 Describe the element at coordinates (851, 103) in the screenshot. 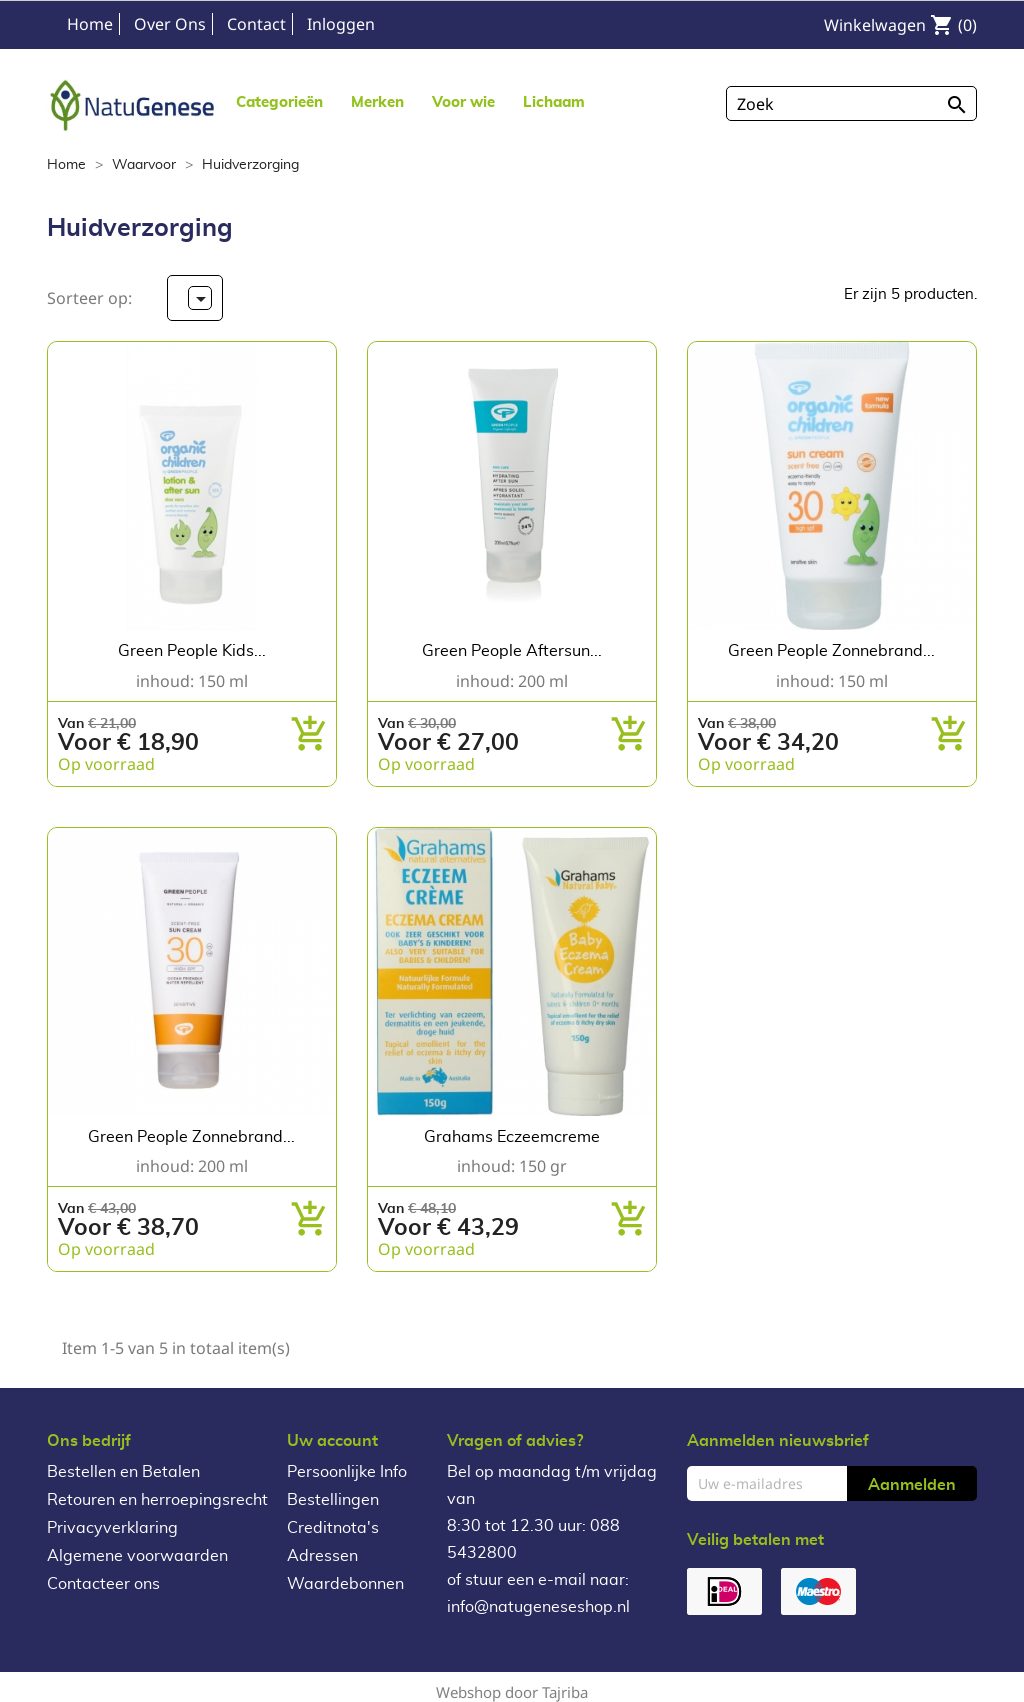

I see `[Zoeken]` at that location.